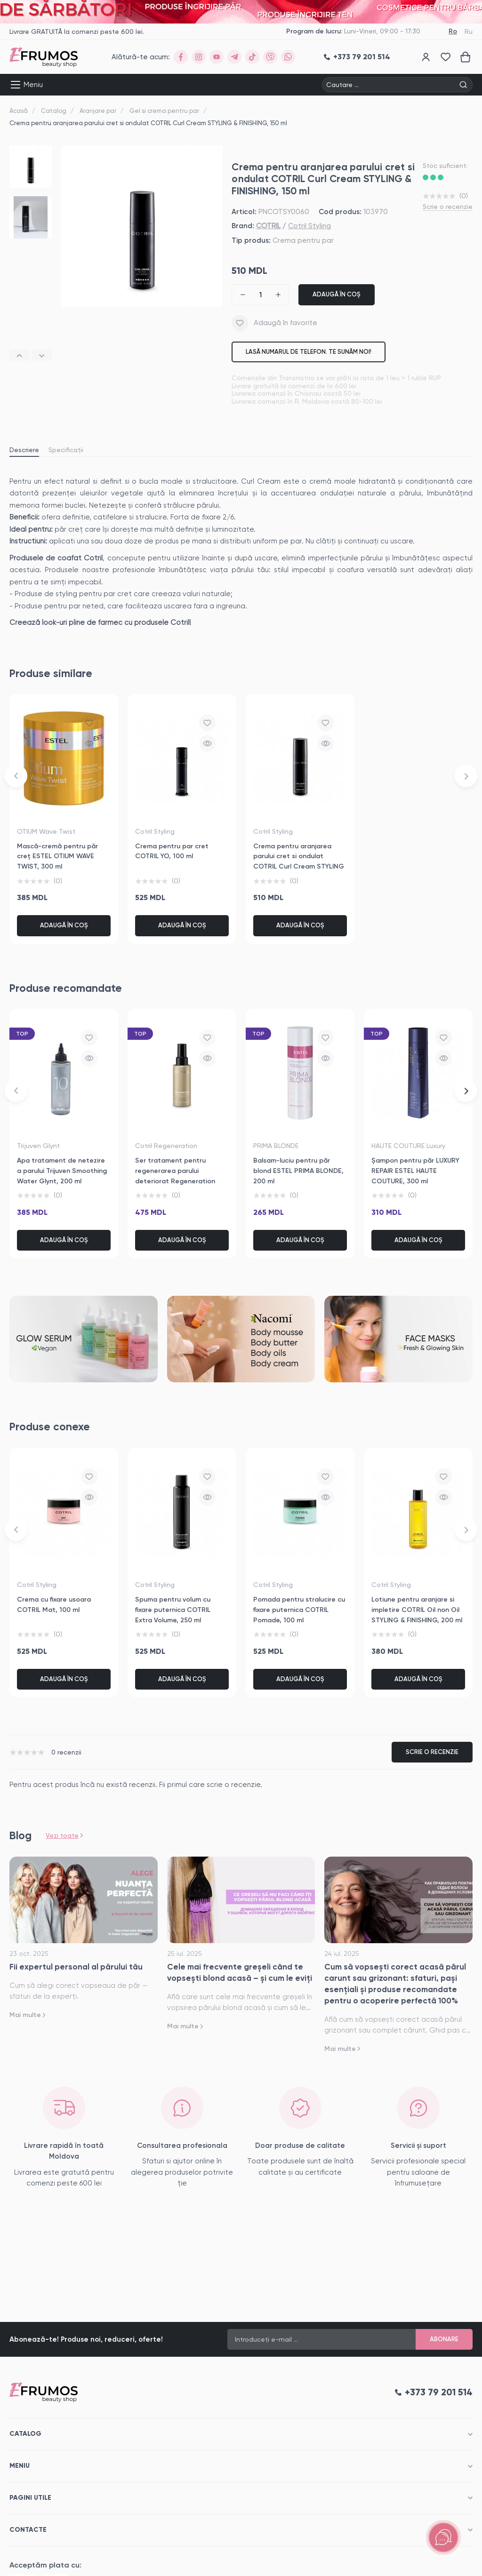 The height and width of the screenshot is (2576, 482). What do you see at coordinates (164, 110) in the screenshot?
I see `Gel si crema pentru par` at bounding box center [164, 110].